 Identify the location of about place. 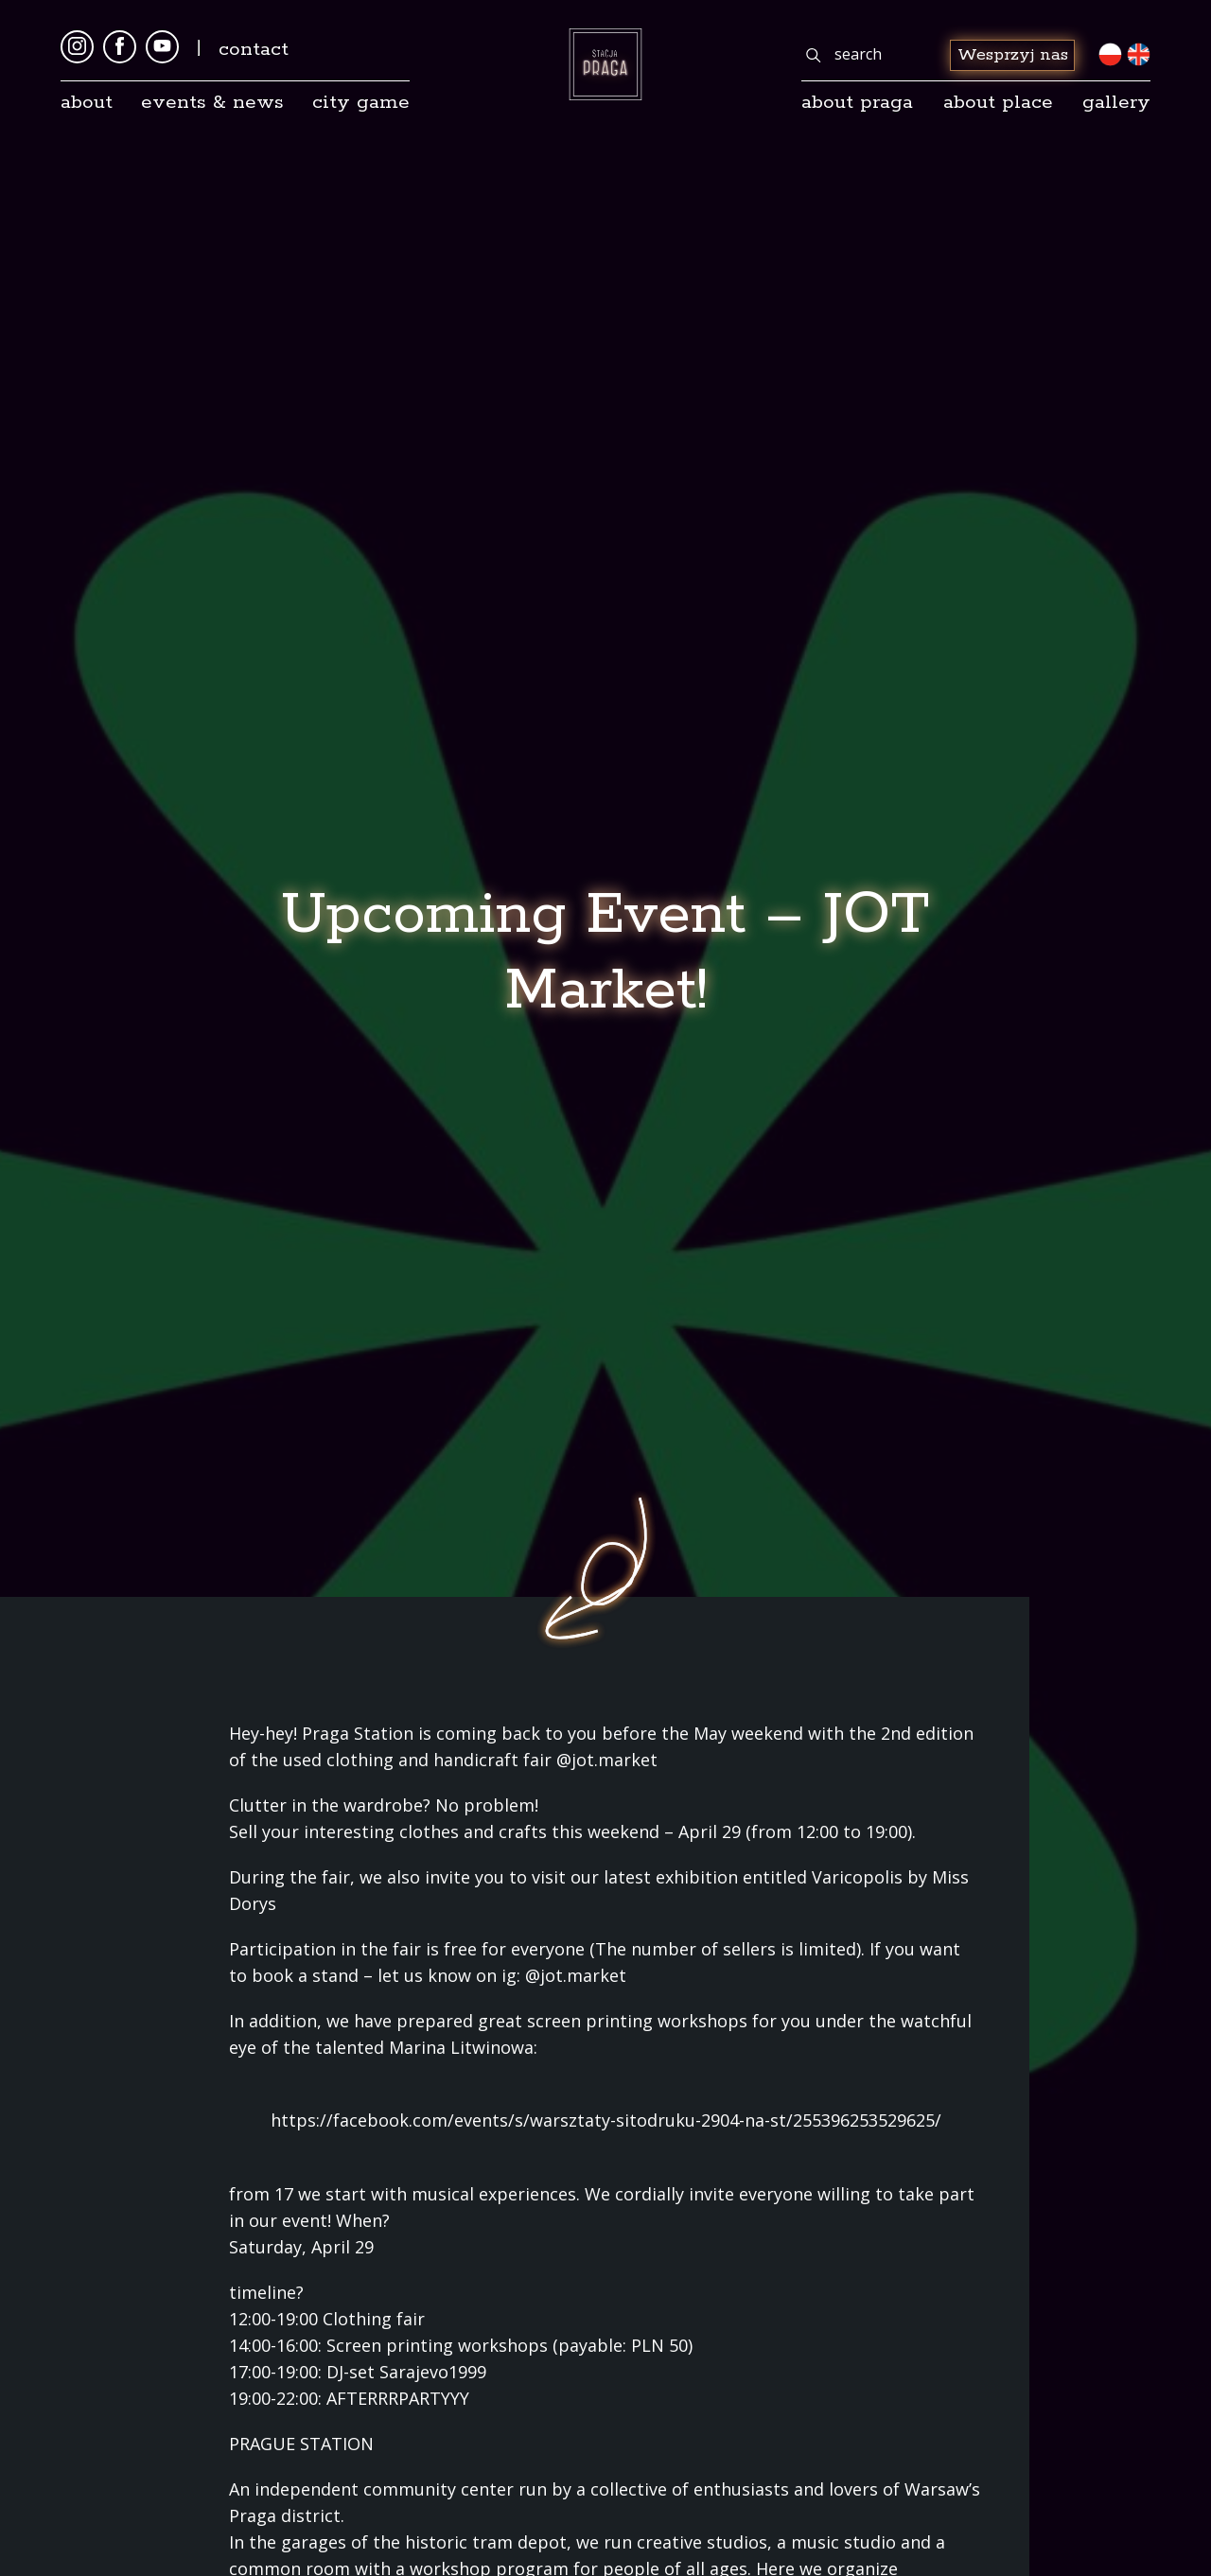
(998, 102).